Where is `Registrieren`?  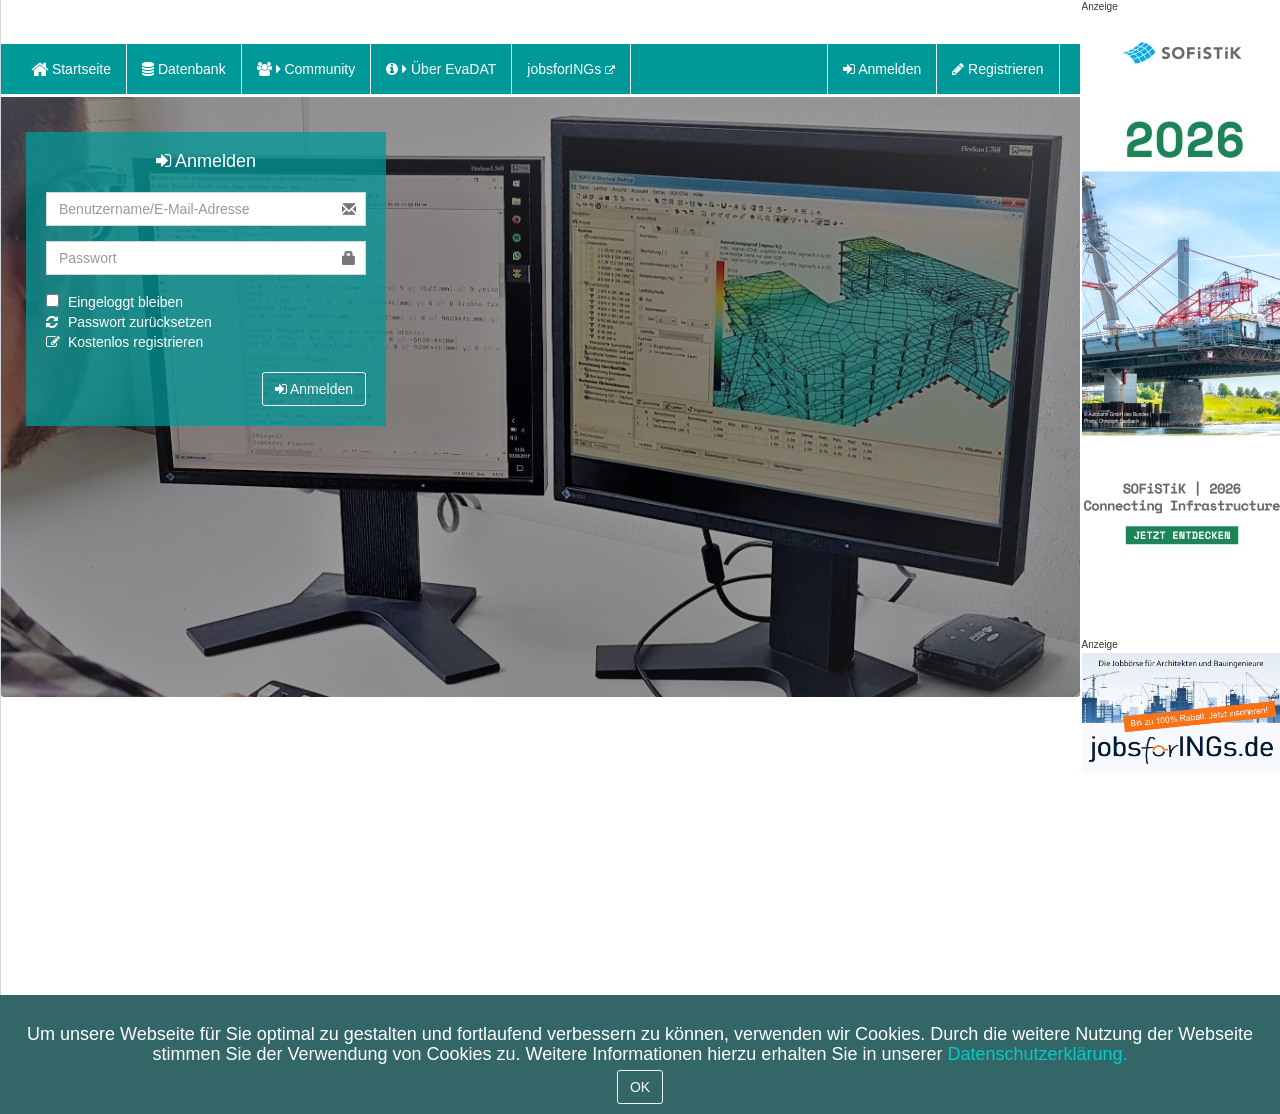
Registrieren is located at coordinates (997, 69).